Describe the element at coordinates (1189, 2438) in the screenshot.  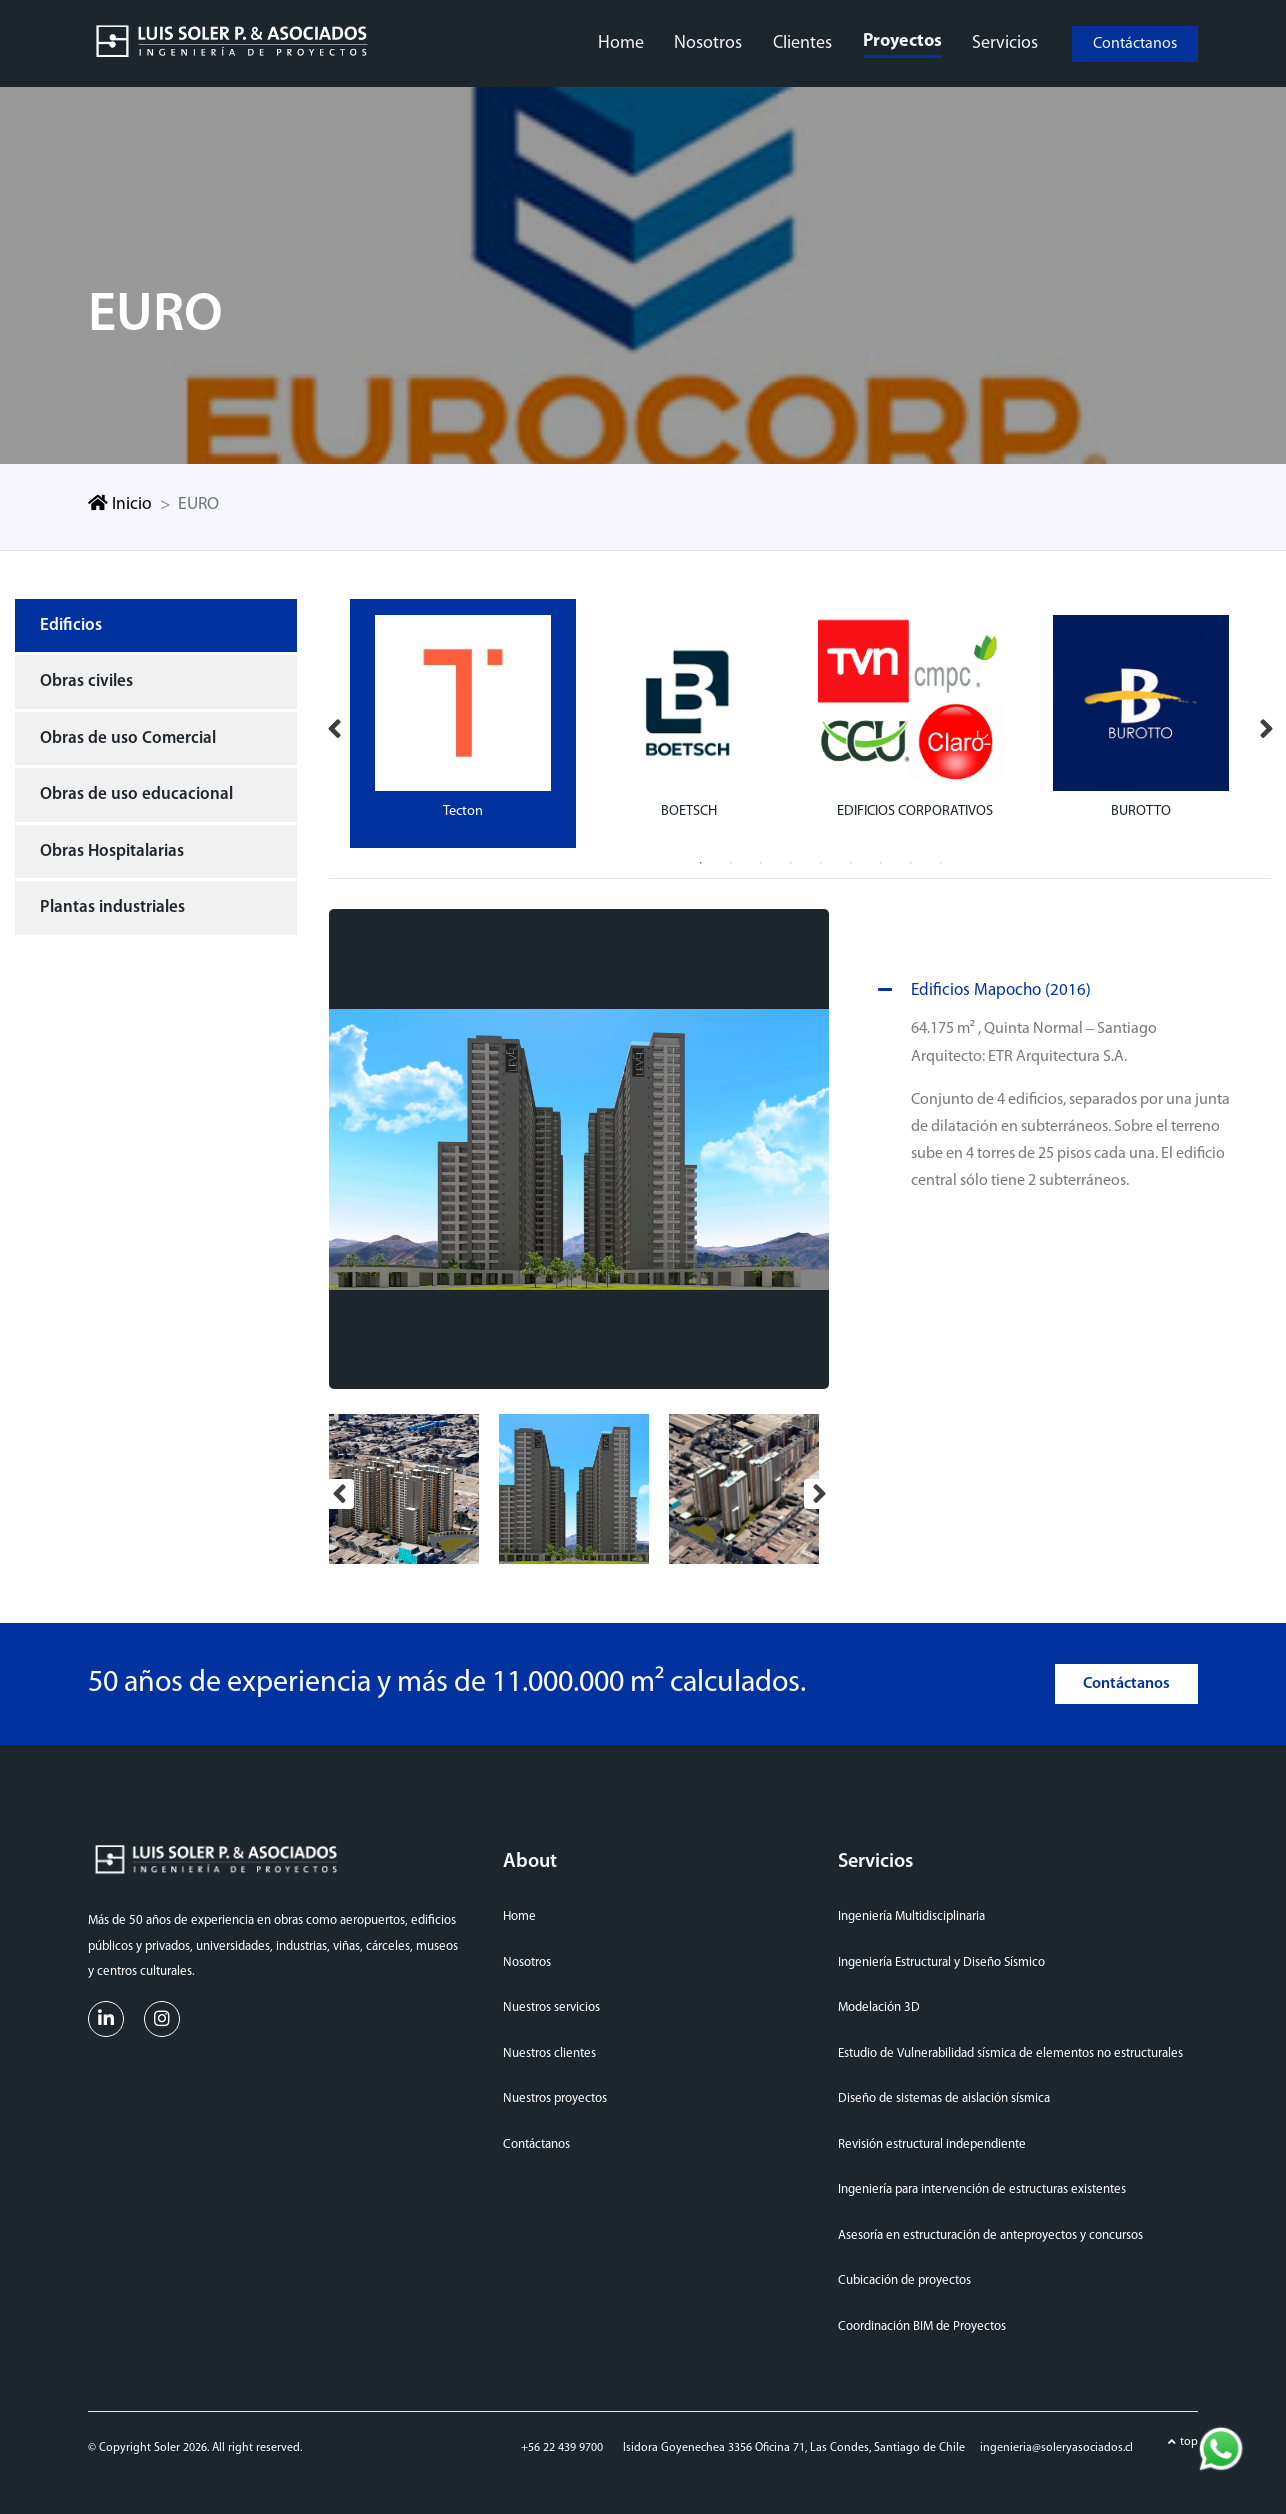
I see `top` at that location.